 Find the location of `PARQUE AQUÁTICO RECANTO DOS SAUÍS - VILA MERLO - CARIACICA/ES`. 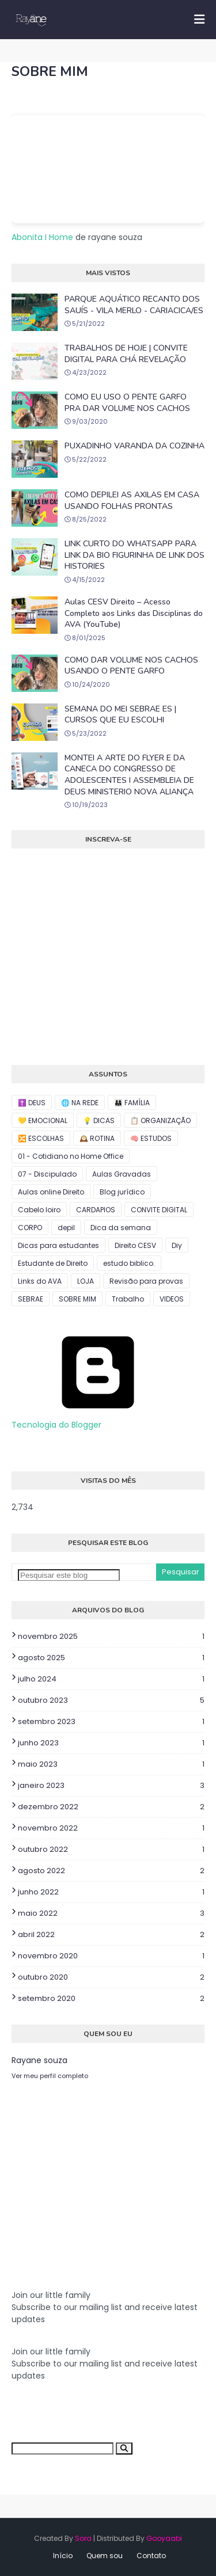

PARQUE AQUÁTICO RECANTO DOS SAUÍS - VILA MERLO - CARIACICA/ES is located at coordinates (134, 305).